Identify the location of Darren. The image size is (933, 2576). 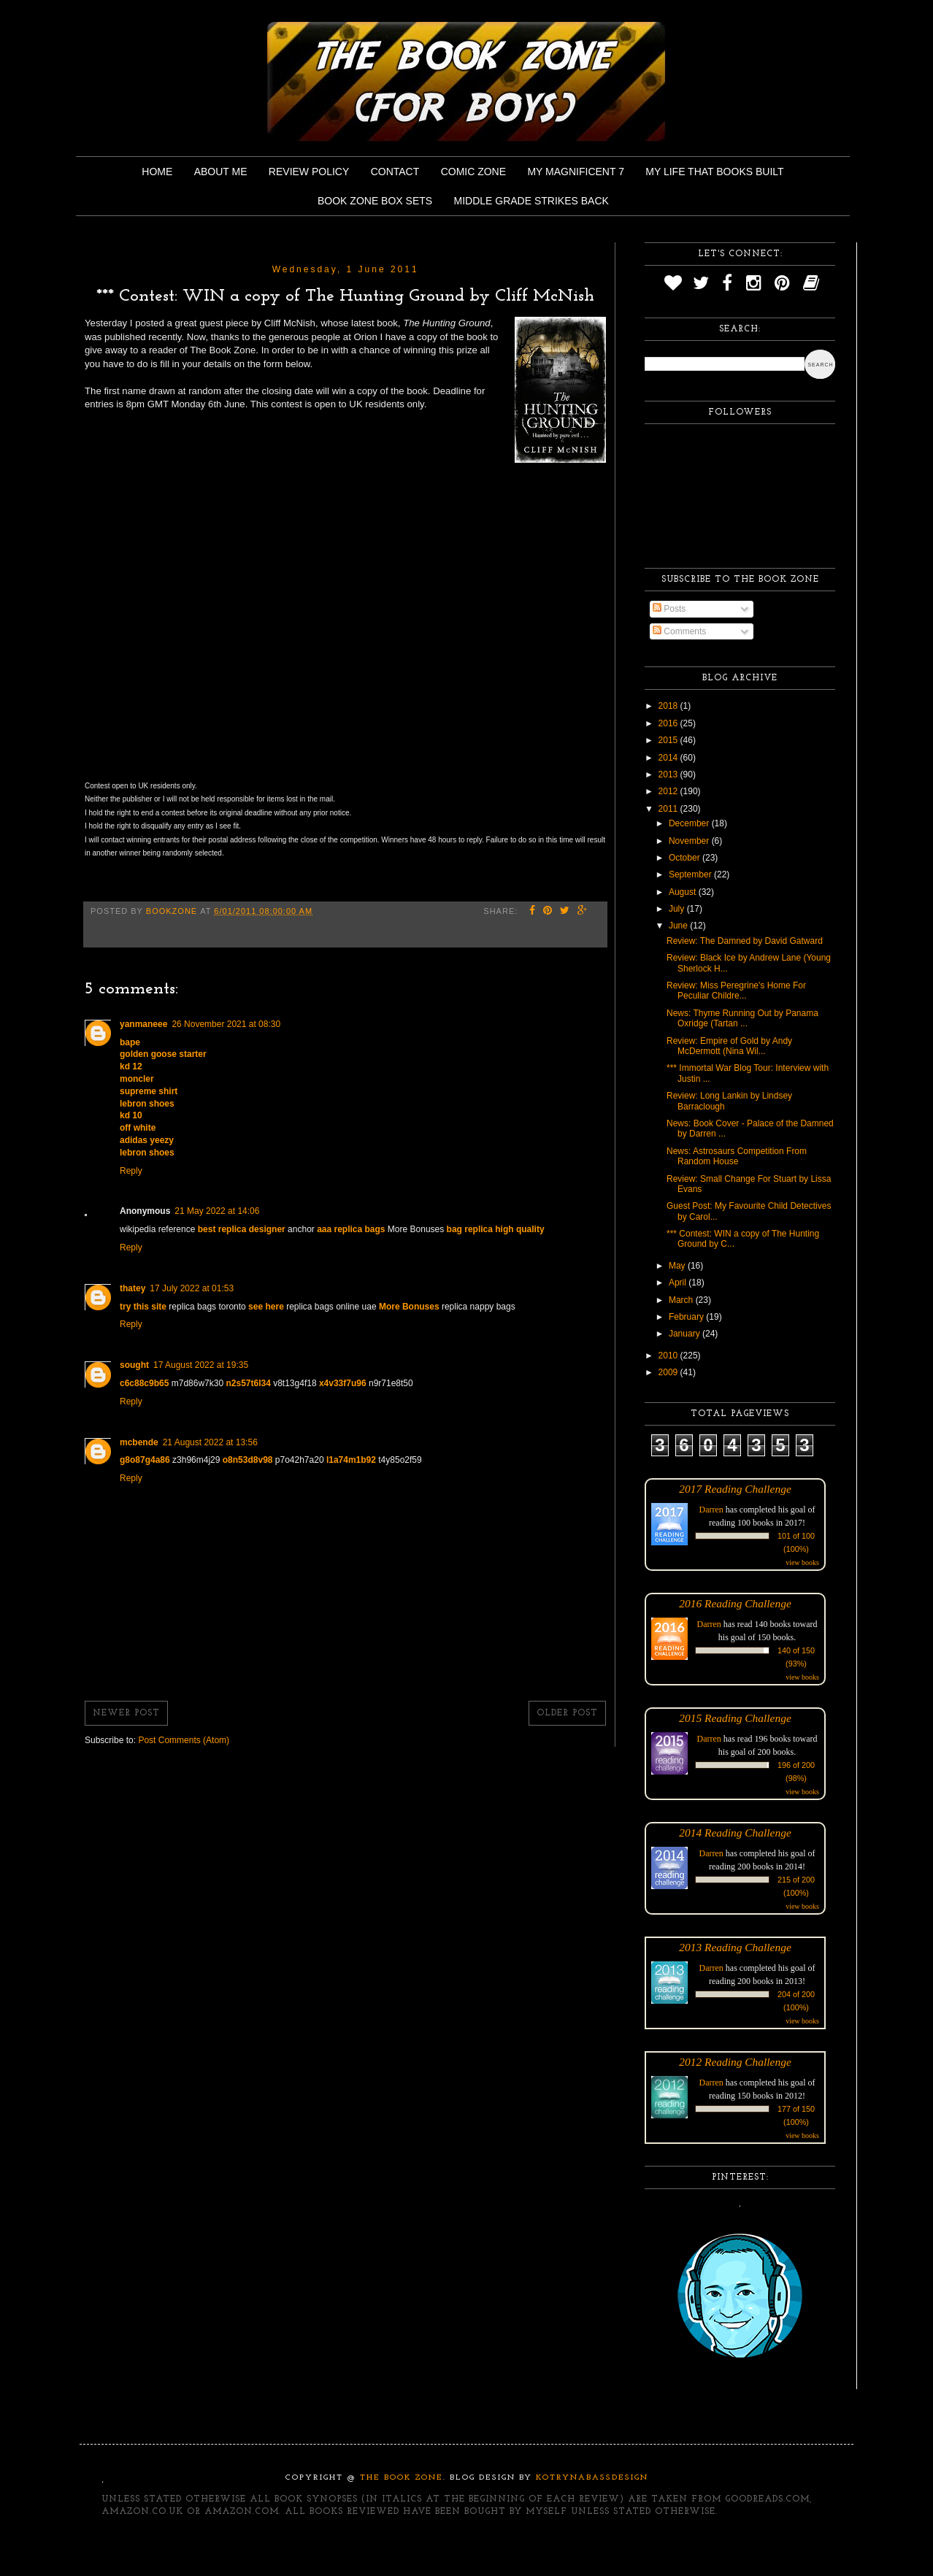
(711, 1509).